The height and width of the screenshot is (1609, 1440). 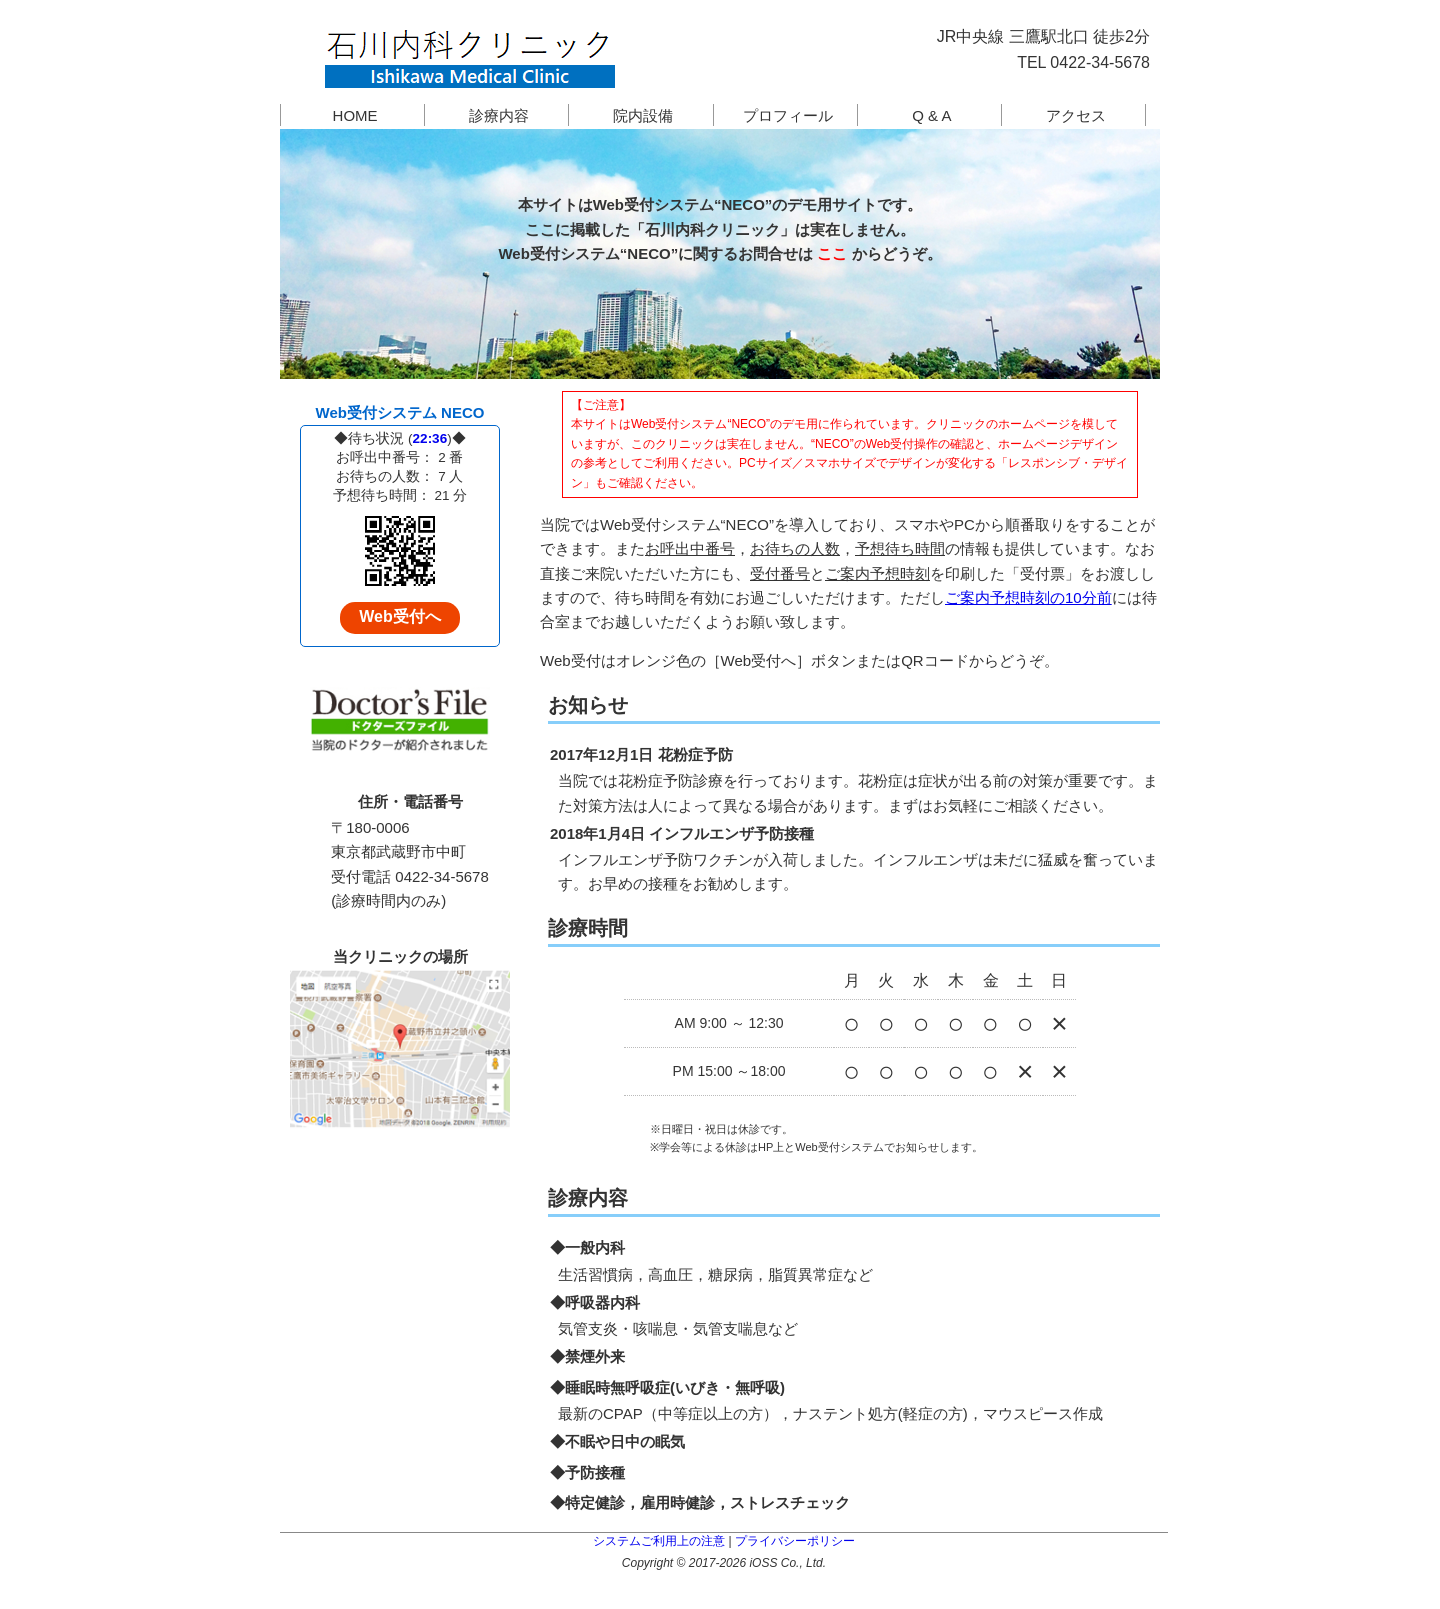 I want to click on HOME, so click(x=355, y=110).